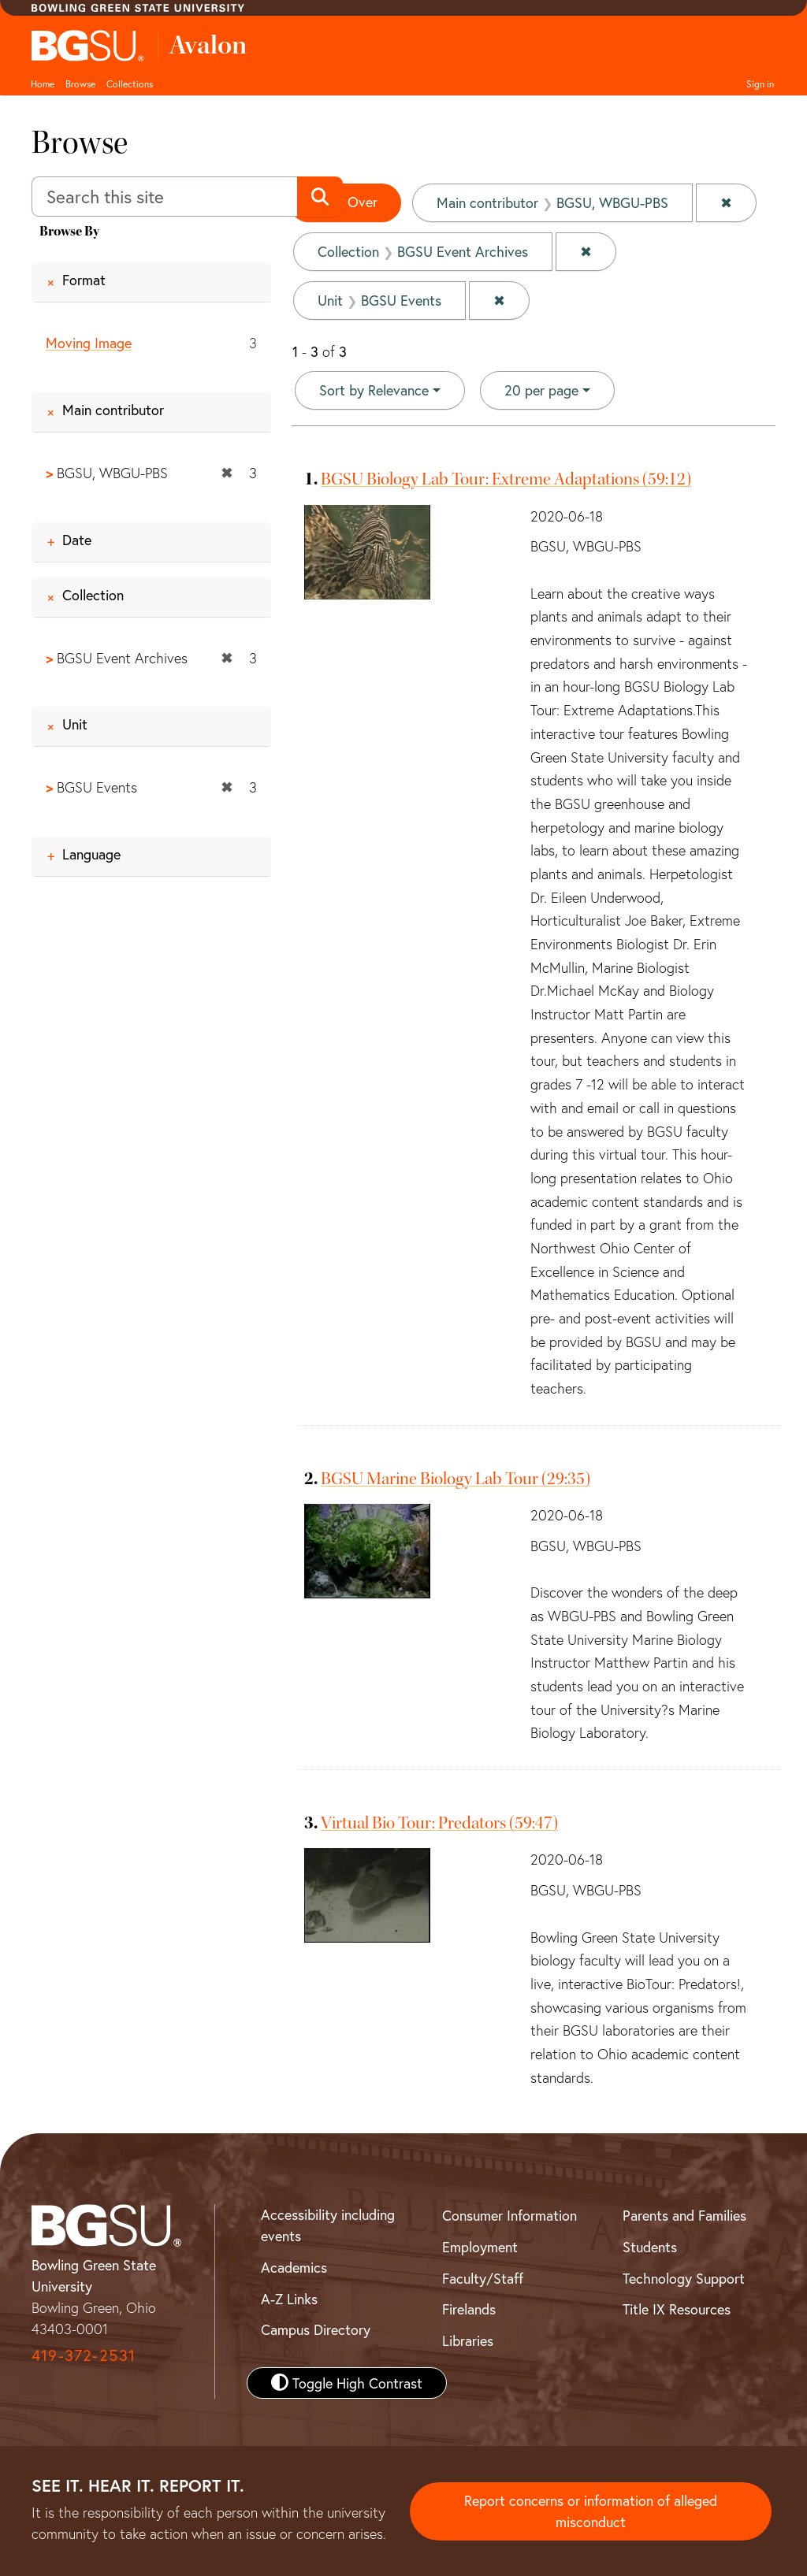 This screenshot has height=2576, width=807. I want to click on Sort, so click(374, 389).